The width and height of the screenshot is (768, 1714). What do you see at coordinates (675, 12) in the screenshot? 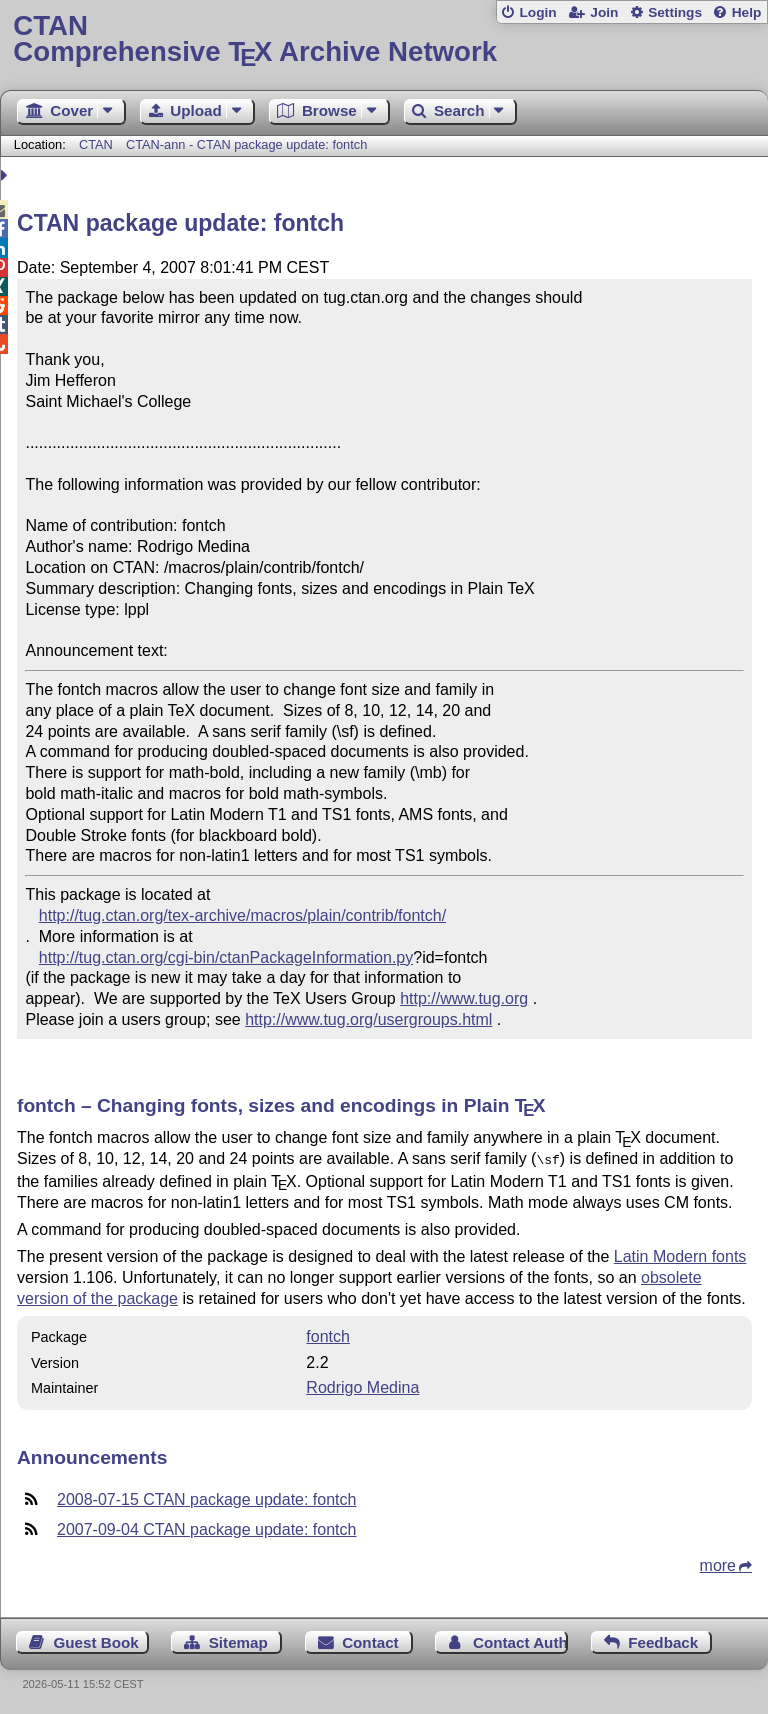
I see `Settings` at bounding box center [675, 12].